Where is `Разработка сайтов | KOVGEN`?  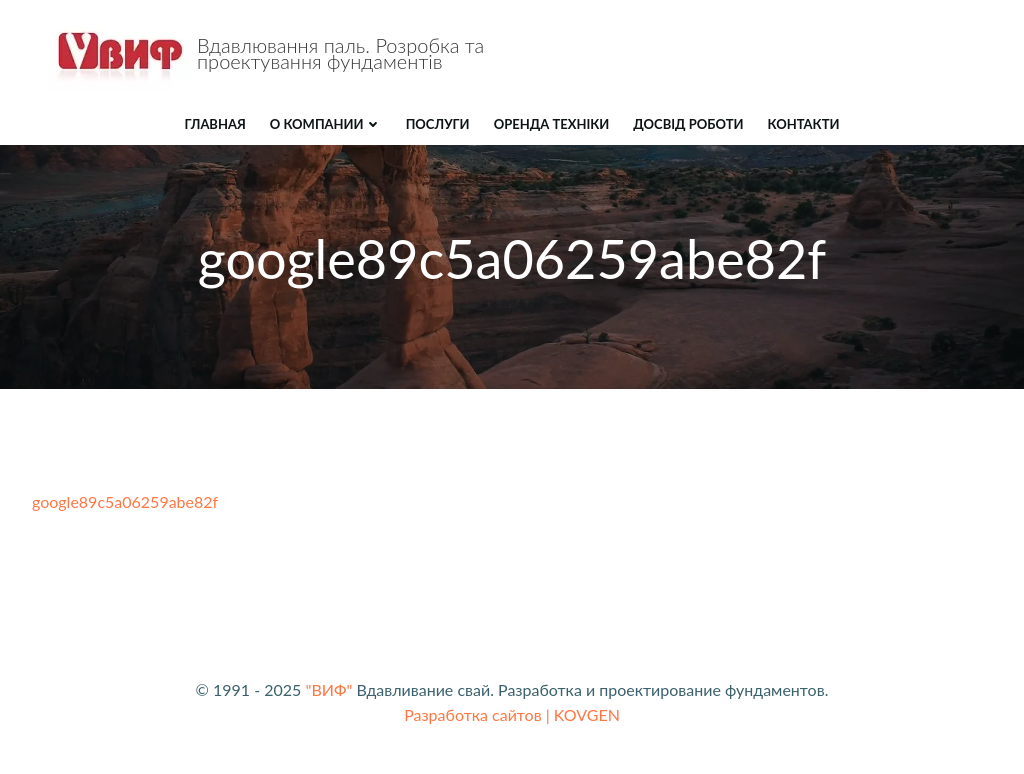 Разработка сайтов | KOVGEN is located at coordinates (512, 714).